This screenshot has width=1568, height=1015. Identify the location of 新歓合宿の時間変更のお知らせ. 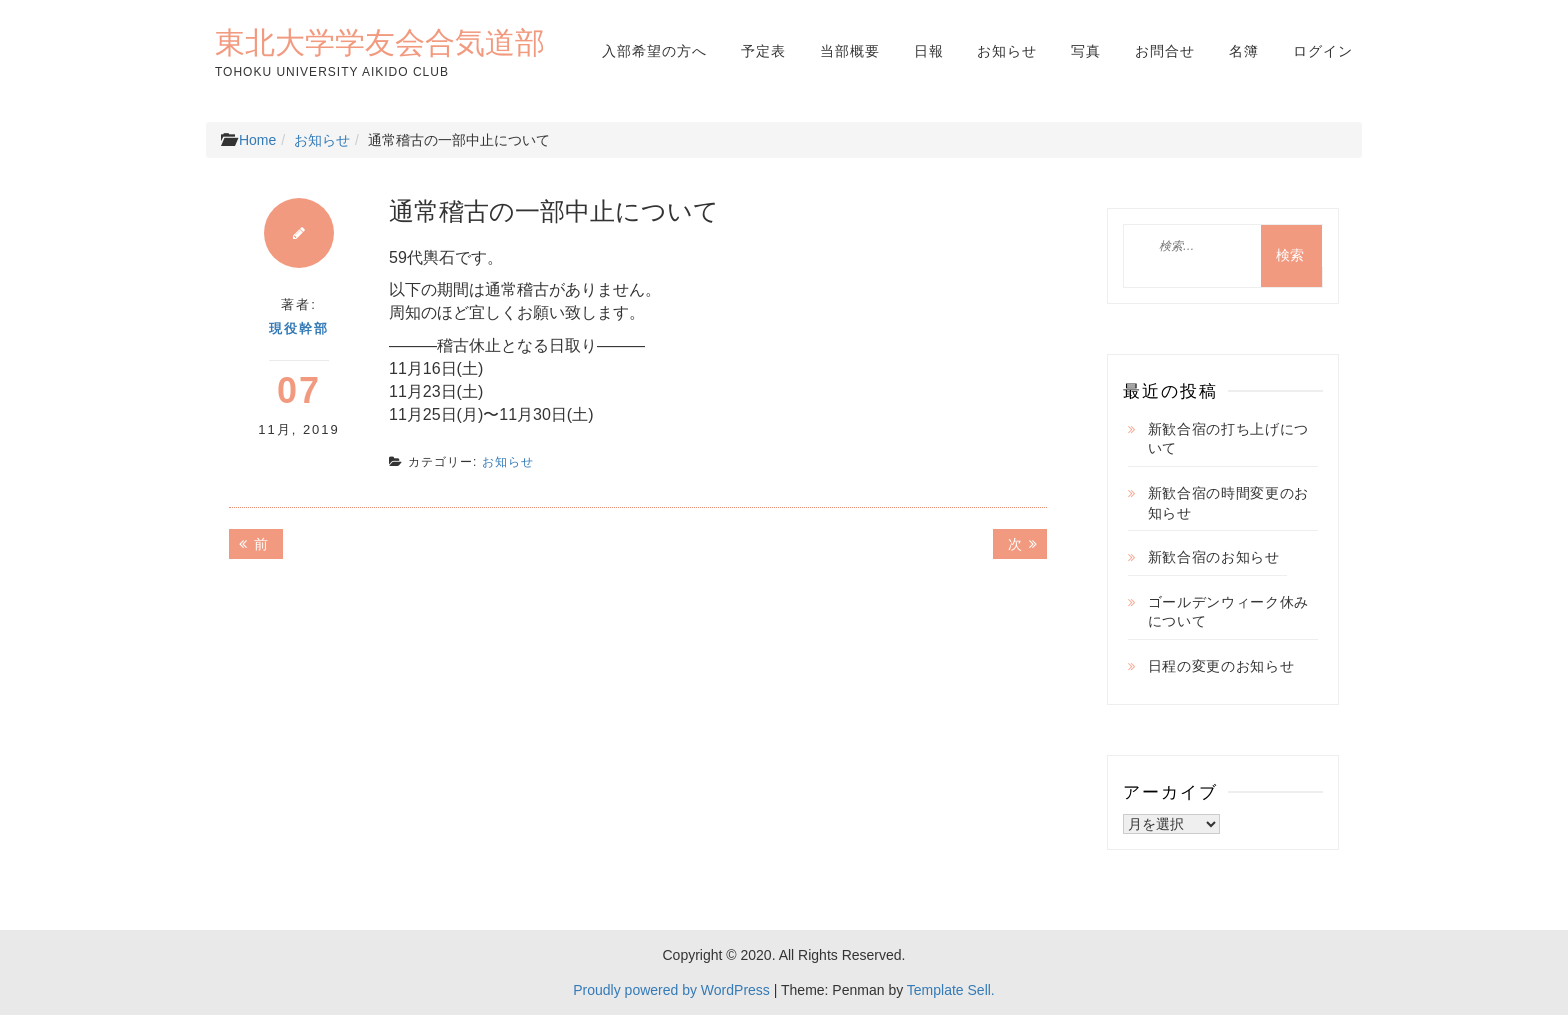
(1229, 503).